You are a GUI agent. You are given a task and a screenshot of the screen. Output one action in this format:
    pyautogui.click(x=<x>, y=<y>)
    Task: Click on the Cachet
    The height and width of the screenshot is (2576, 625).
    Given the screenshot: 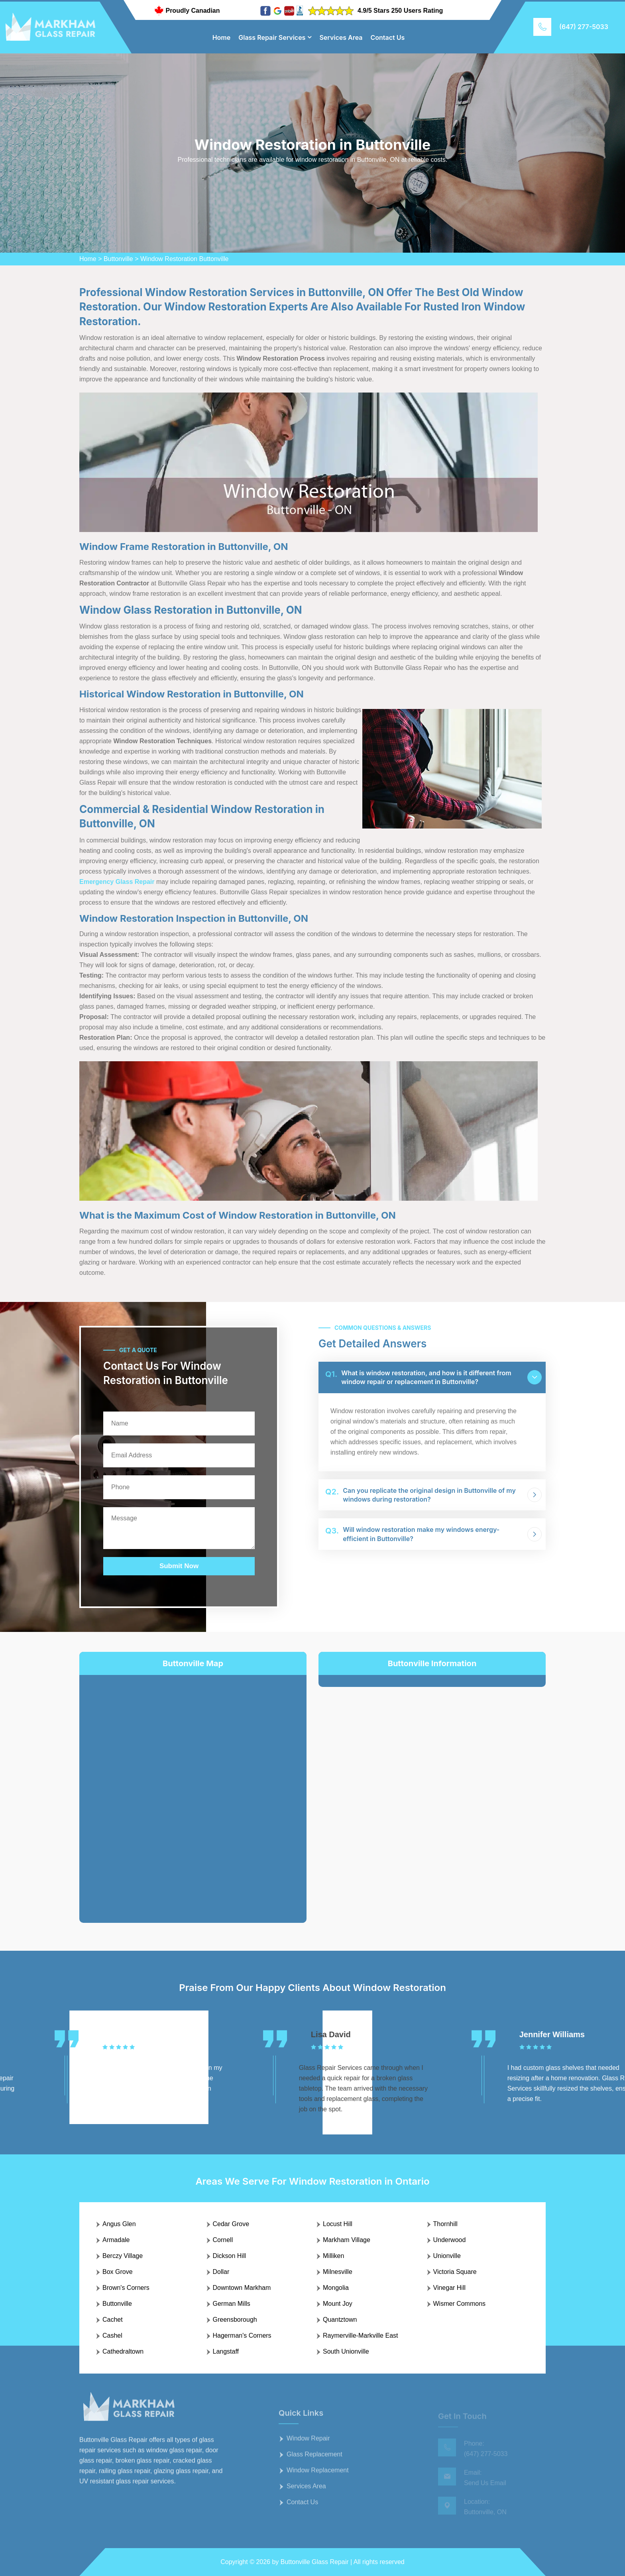 What is the action you would take?
    pyautogui.click(x=112, y=2319)
    